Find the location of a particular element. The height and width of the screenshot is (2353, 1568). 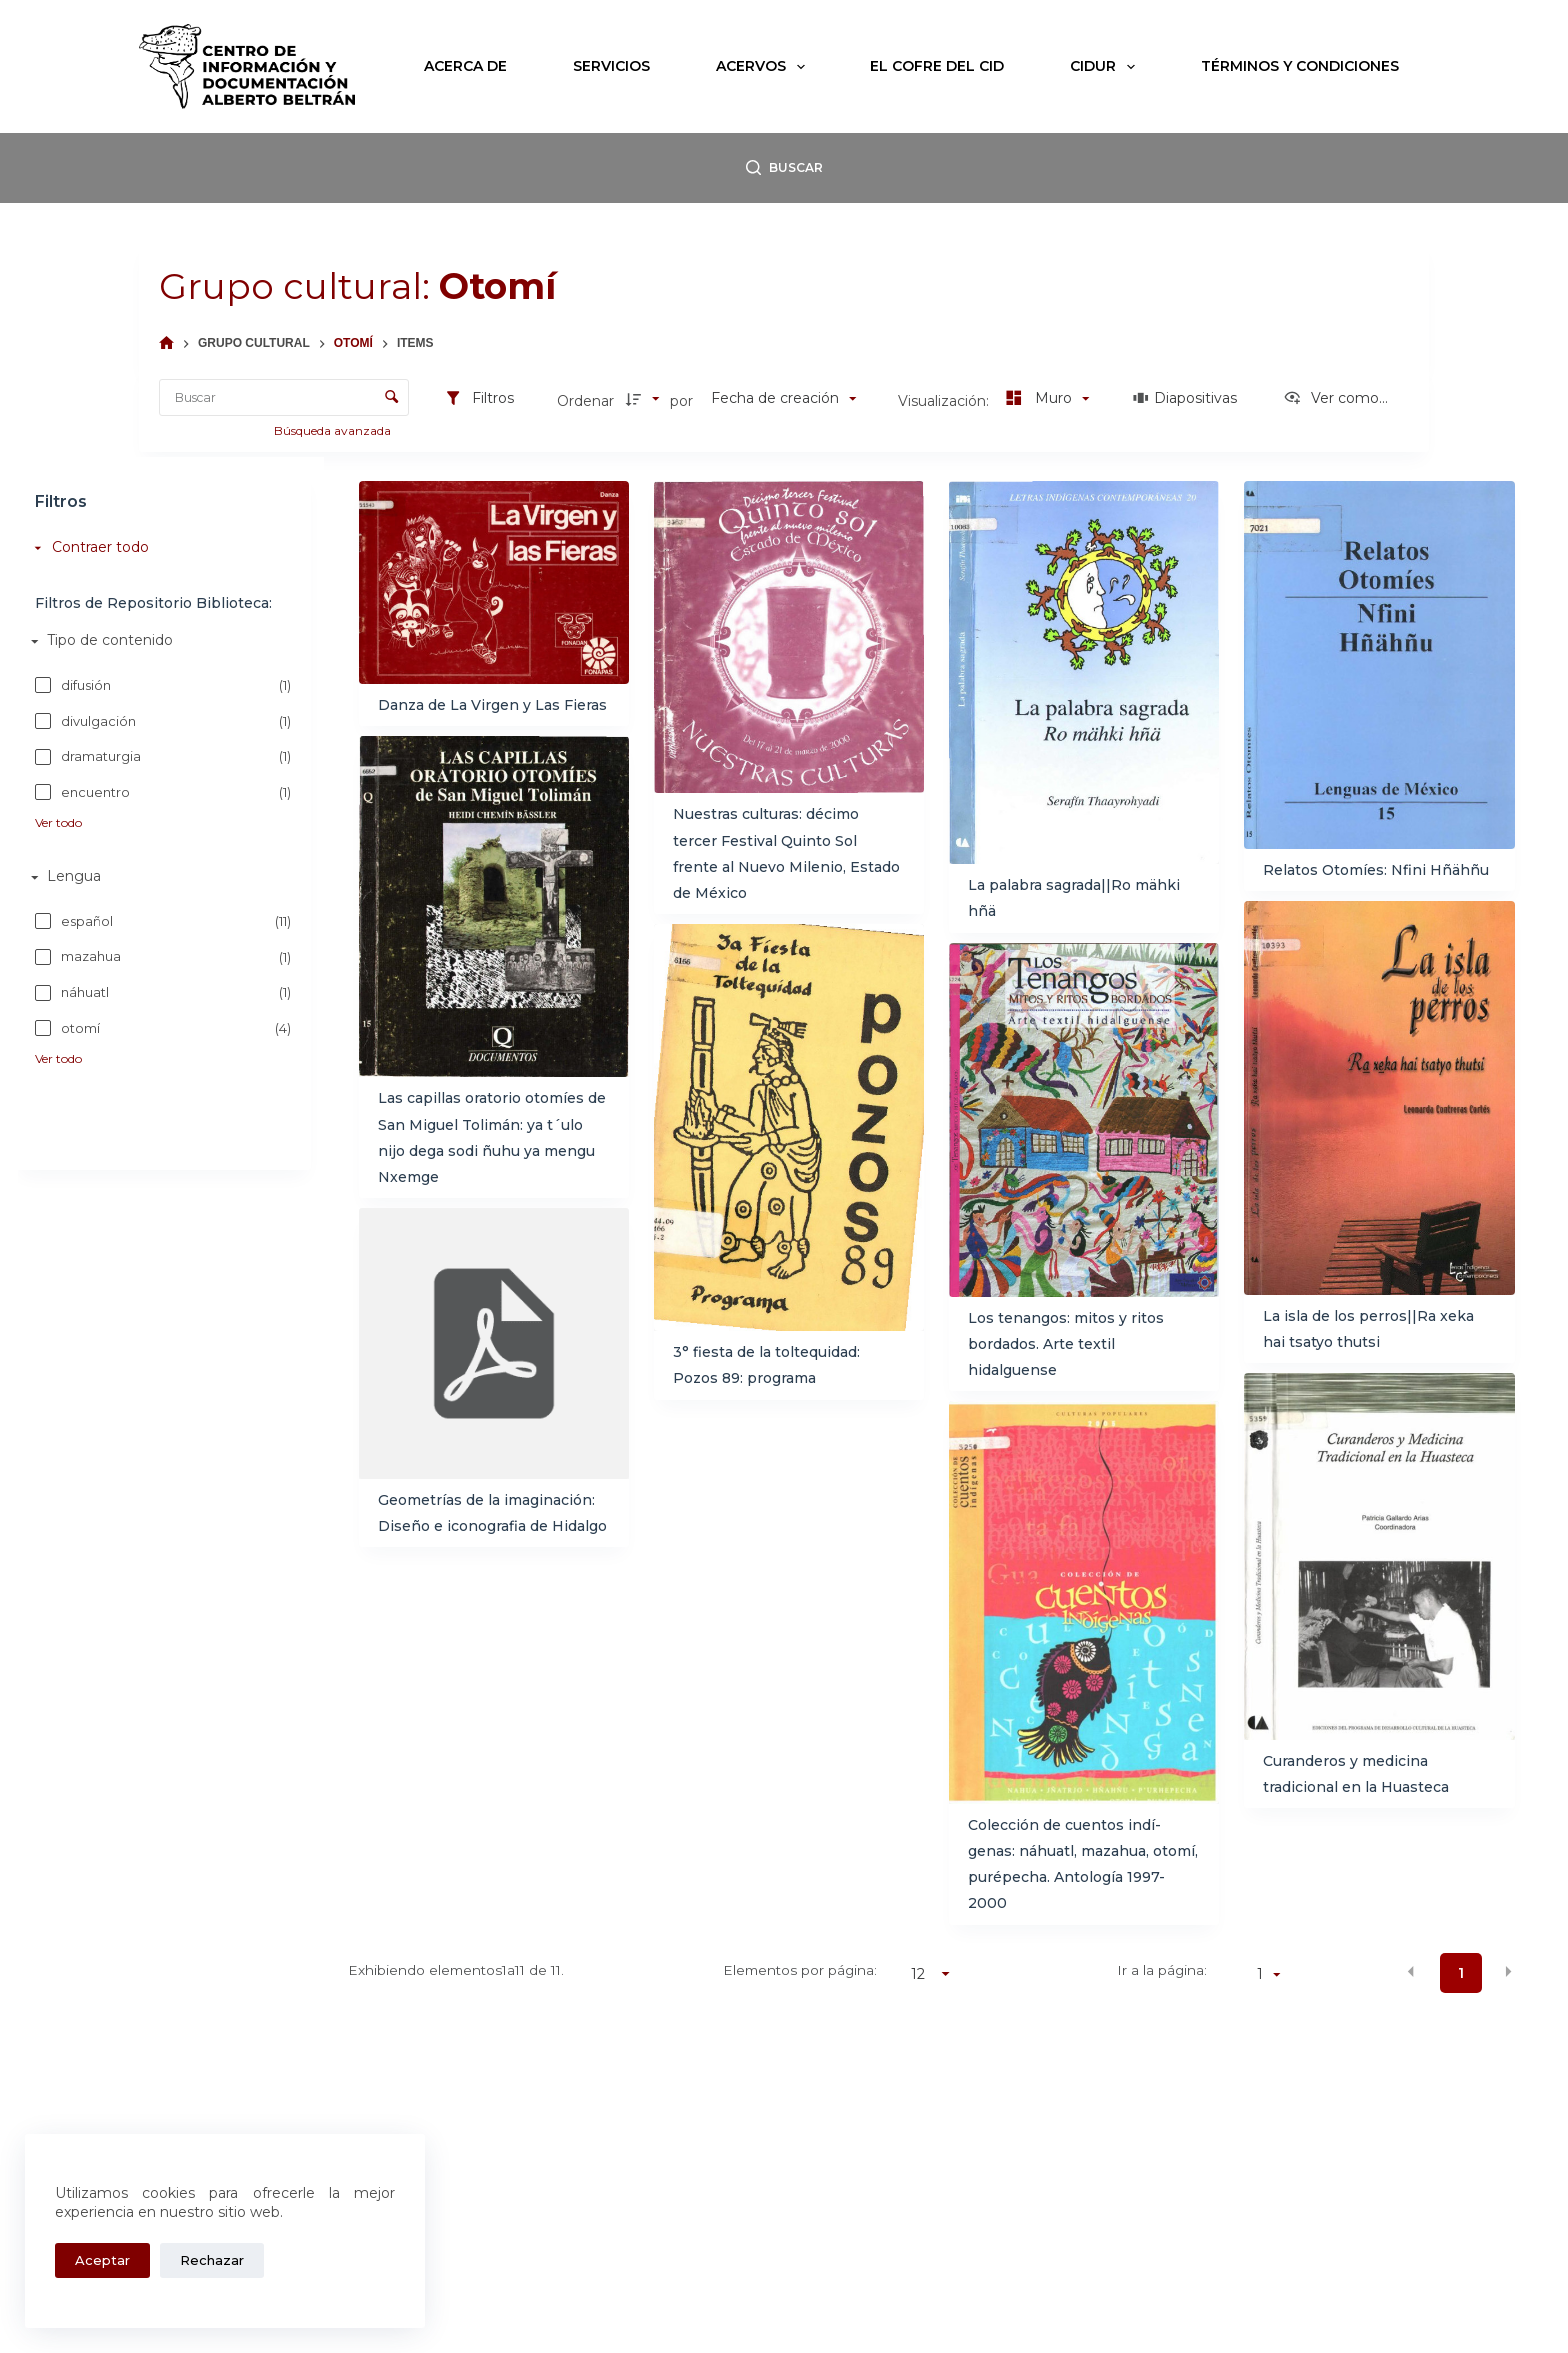

Visualización: is located at coordinates (945, 401).